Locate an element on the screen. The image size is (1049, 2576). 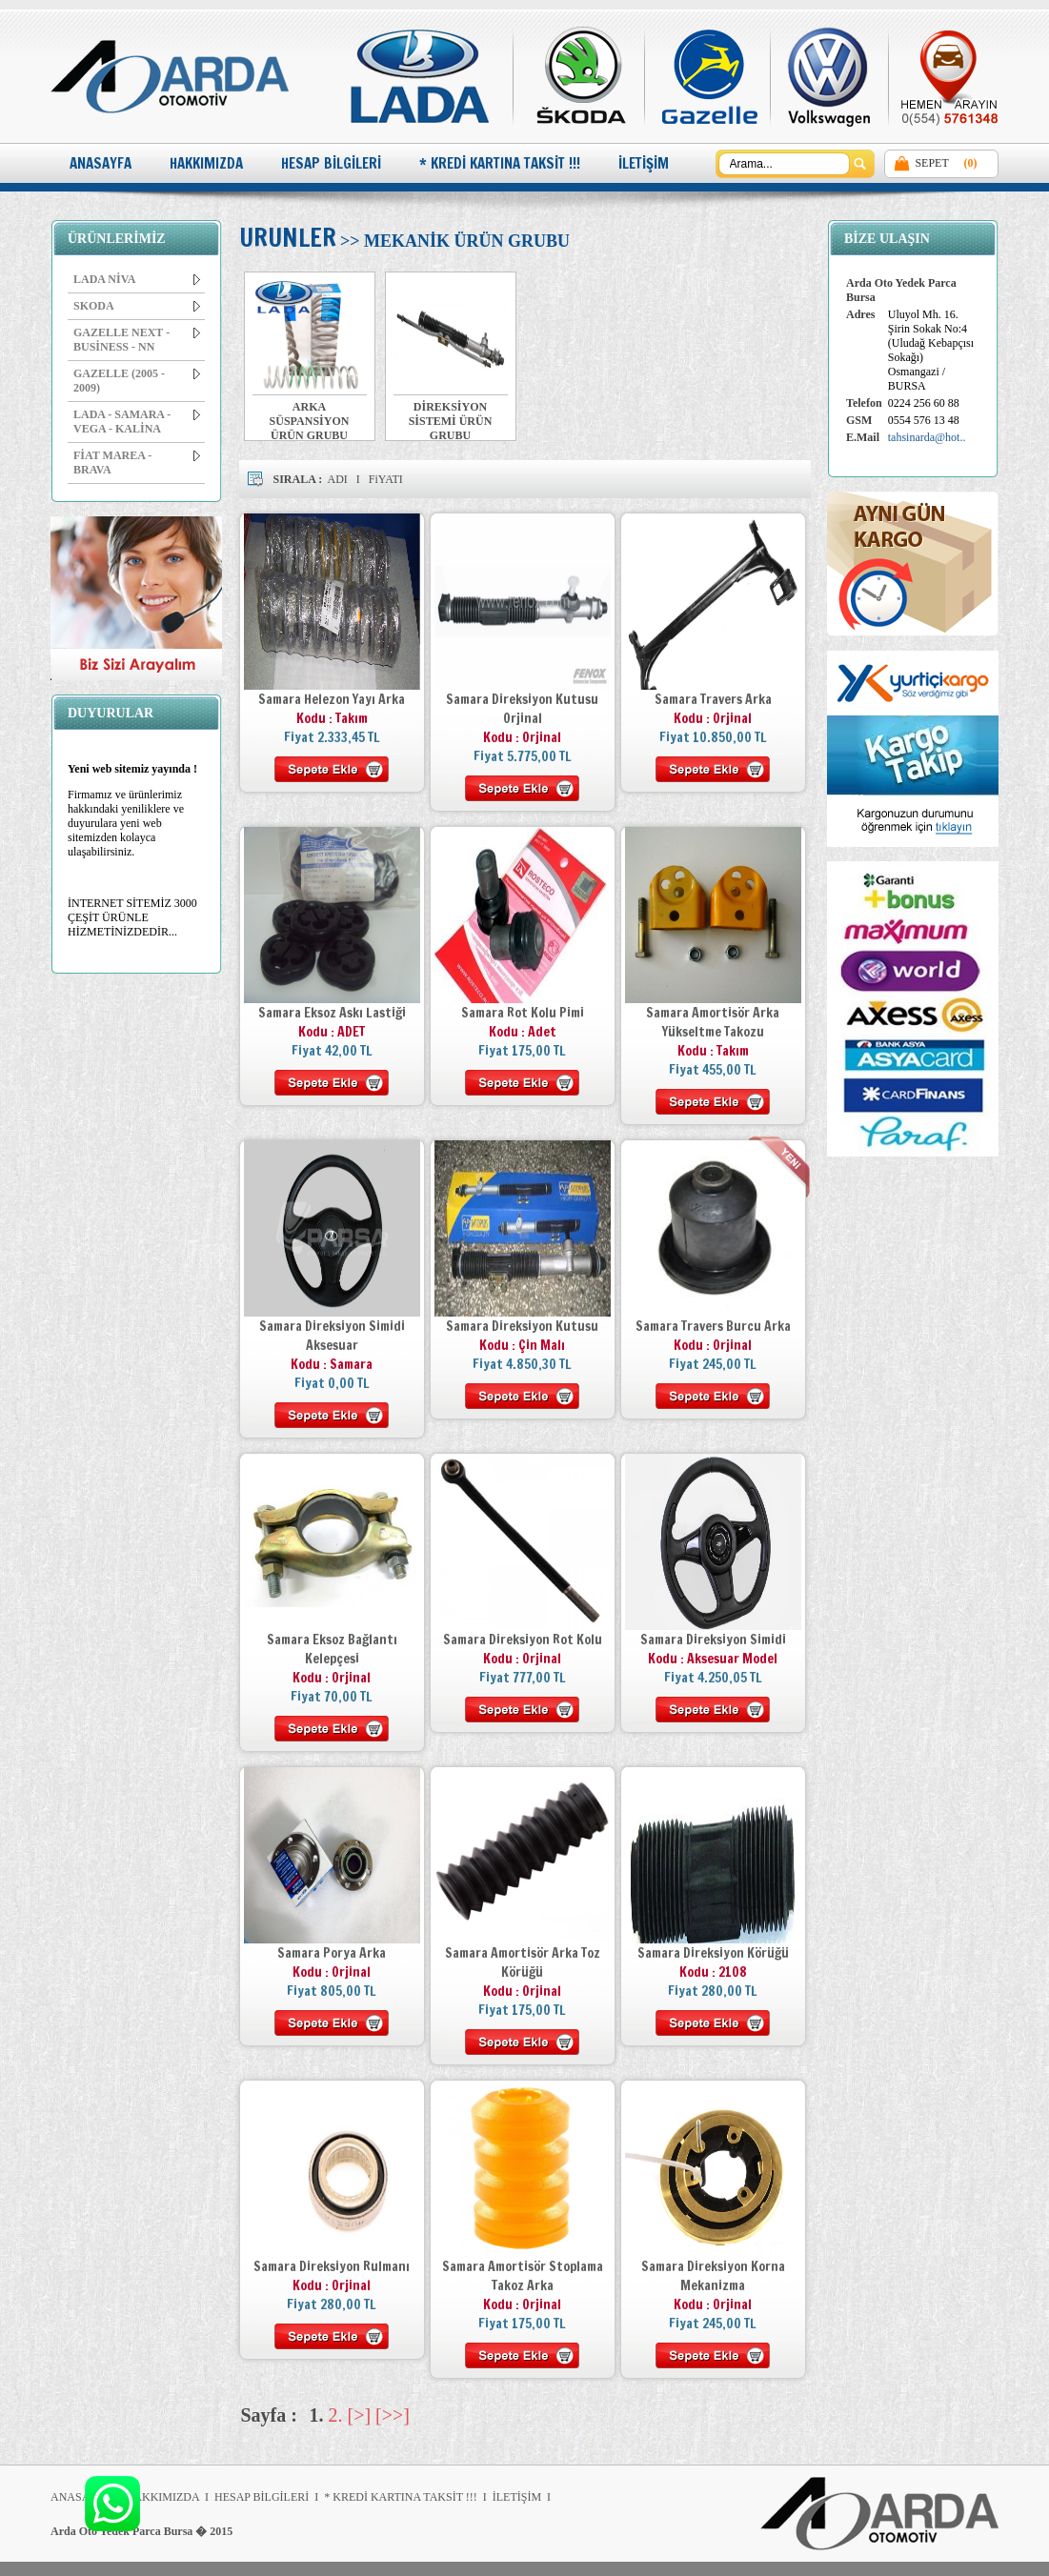
Samara Direksiyon Rulmanı is located at coordinates (331, 2266).